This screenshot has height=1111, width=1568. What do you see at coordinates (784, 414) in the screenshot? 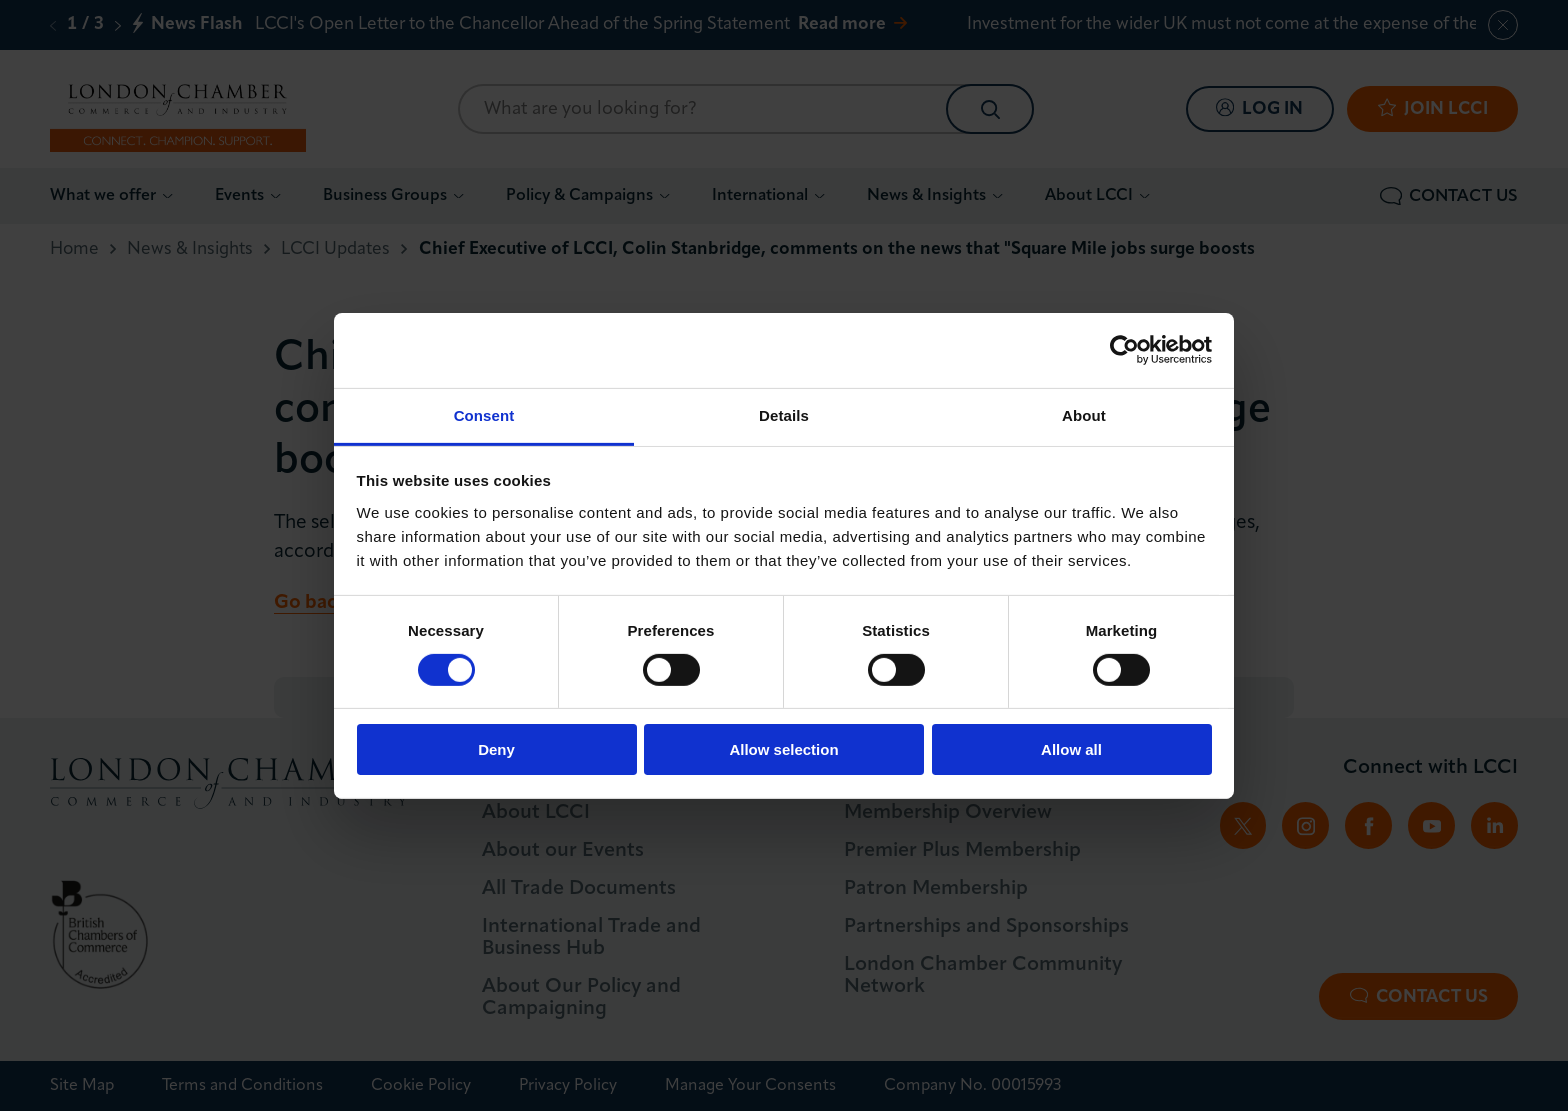
I see `Details [tab]` at bounding box center [784, 414].